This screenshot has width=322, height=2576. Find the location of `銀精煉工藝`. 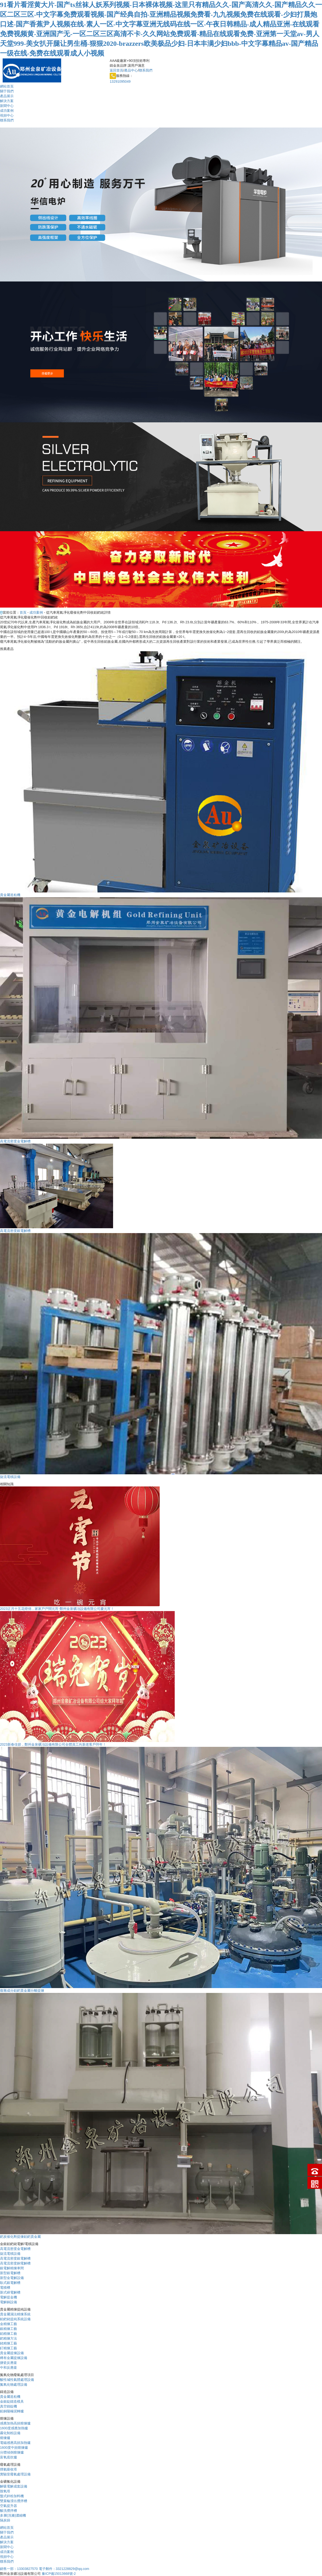

銀精煉工藝 is located at coordinates (8, 2329).